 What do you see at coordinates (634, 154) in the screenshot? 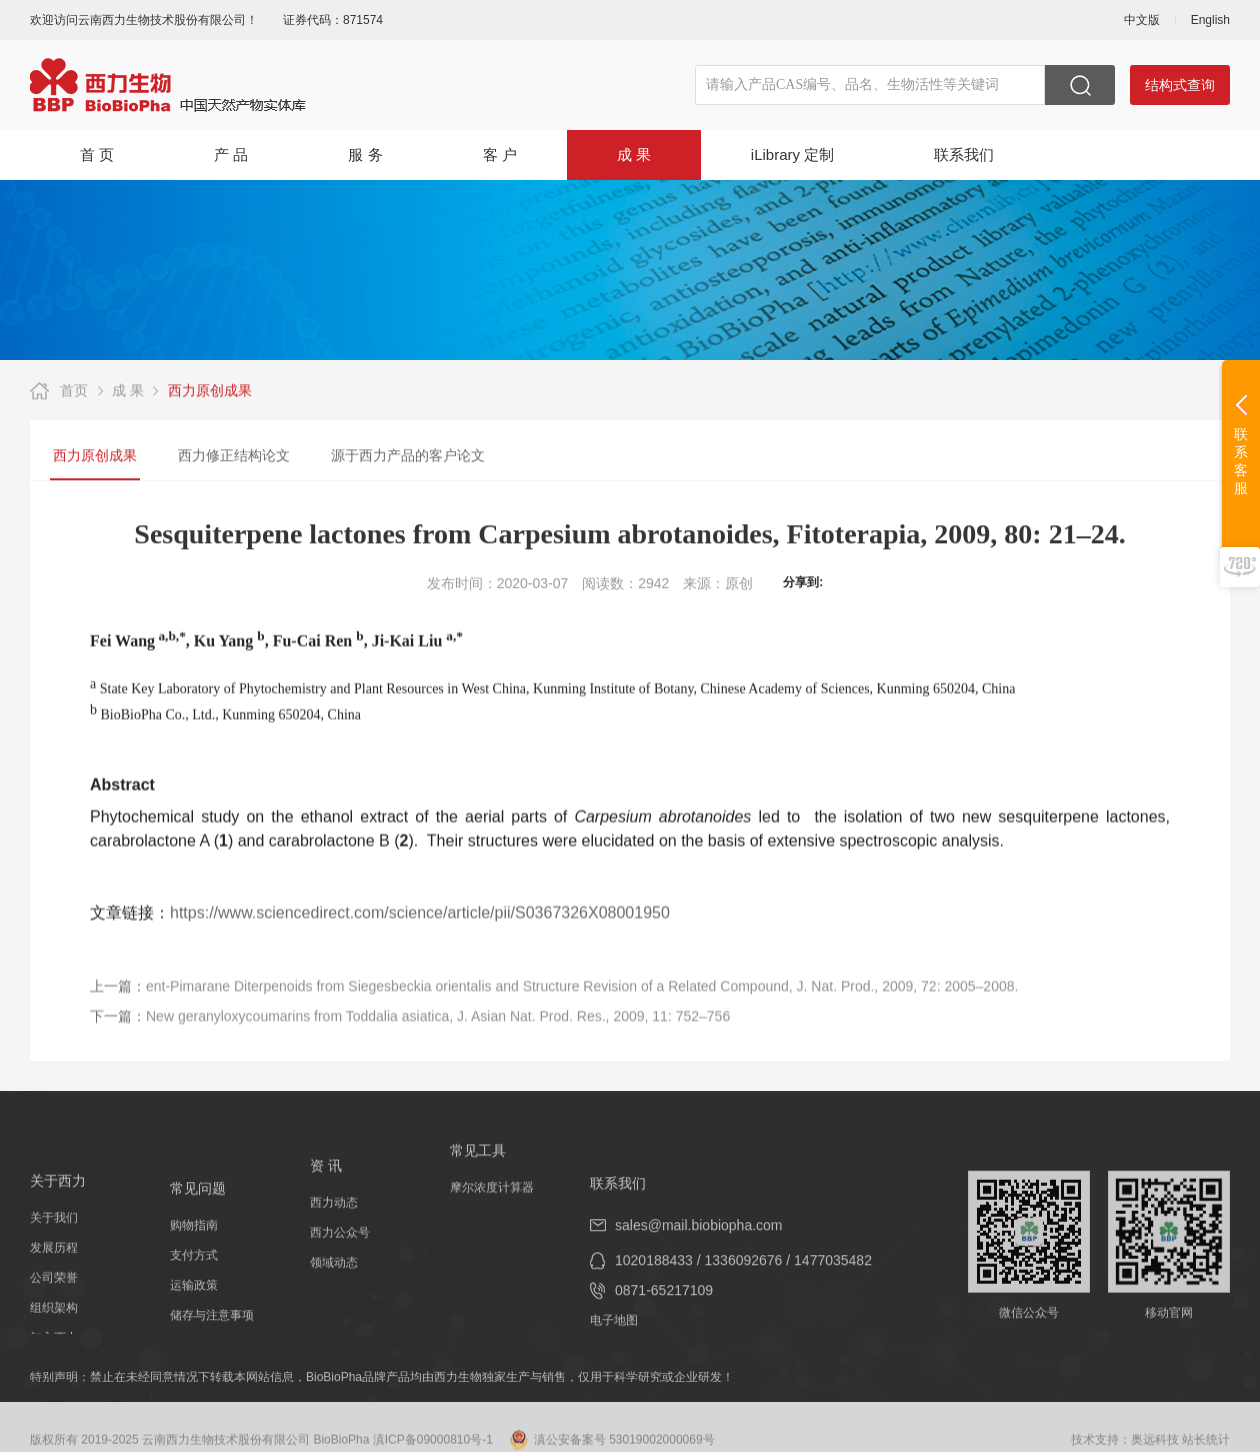
I see `成 果` at bounding box center [634, 154].